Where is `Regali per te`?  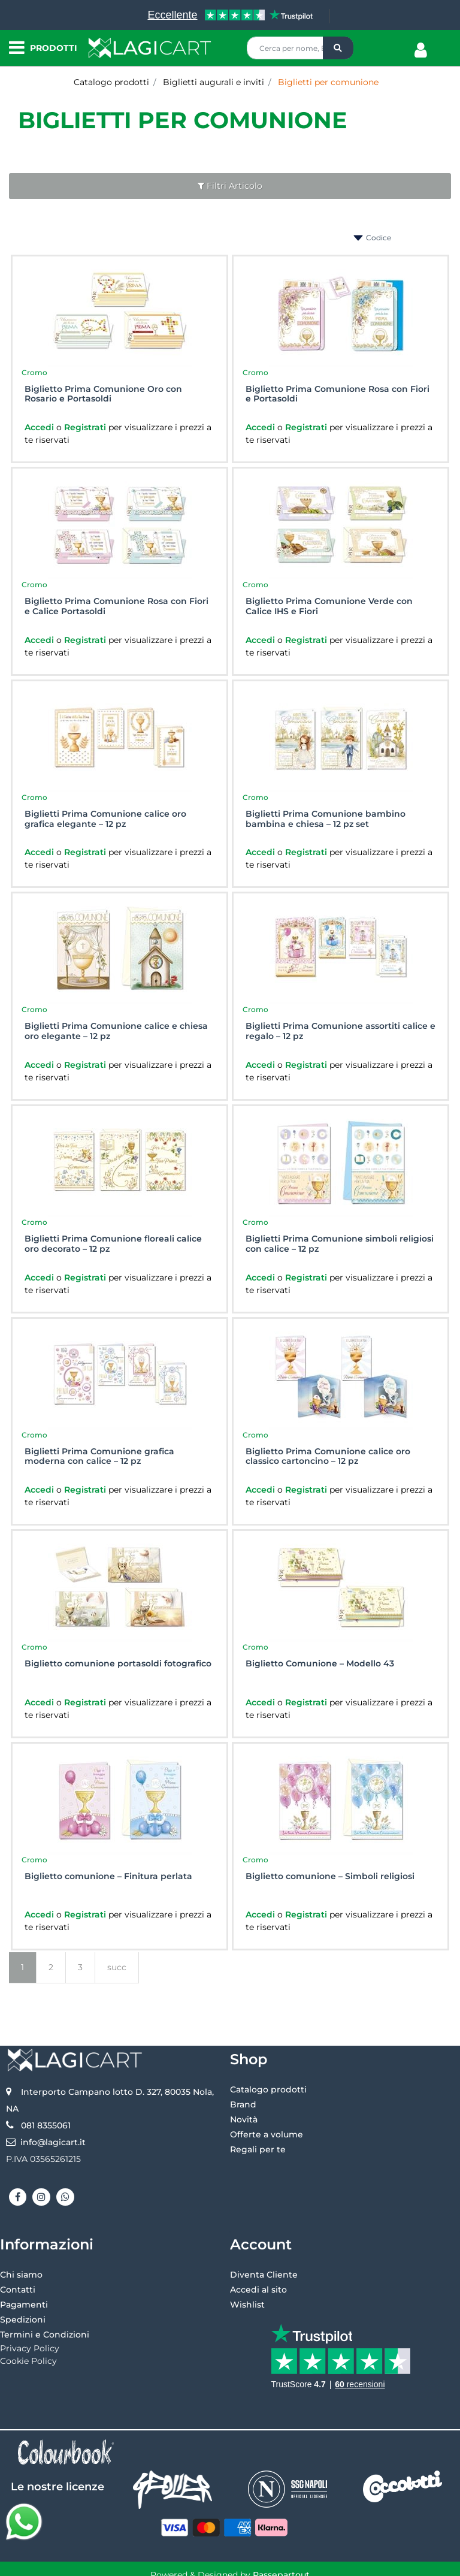 Regali per te is located at coordinates (258, 2149).